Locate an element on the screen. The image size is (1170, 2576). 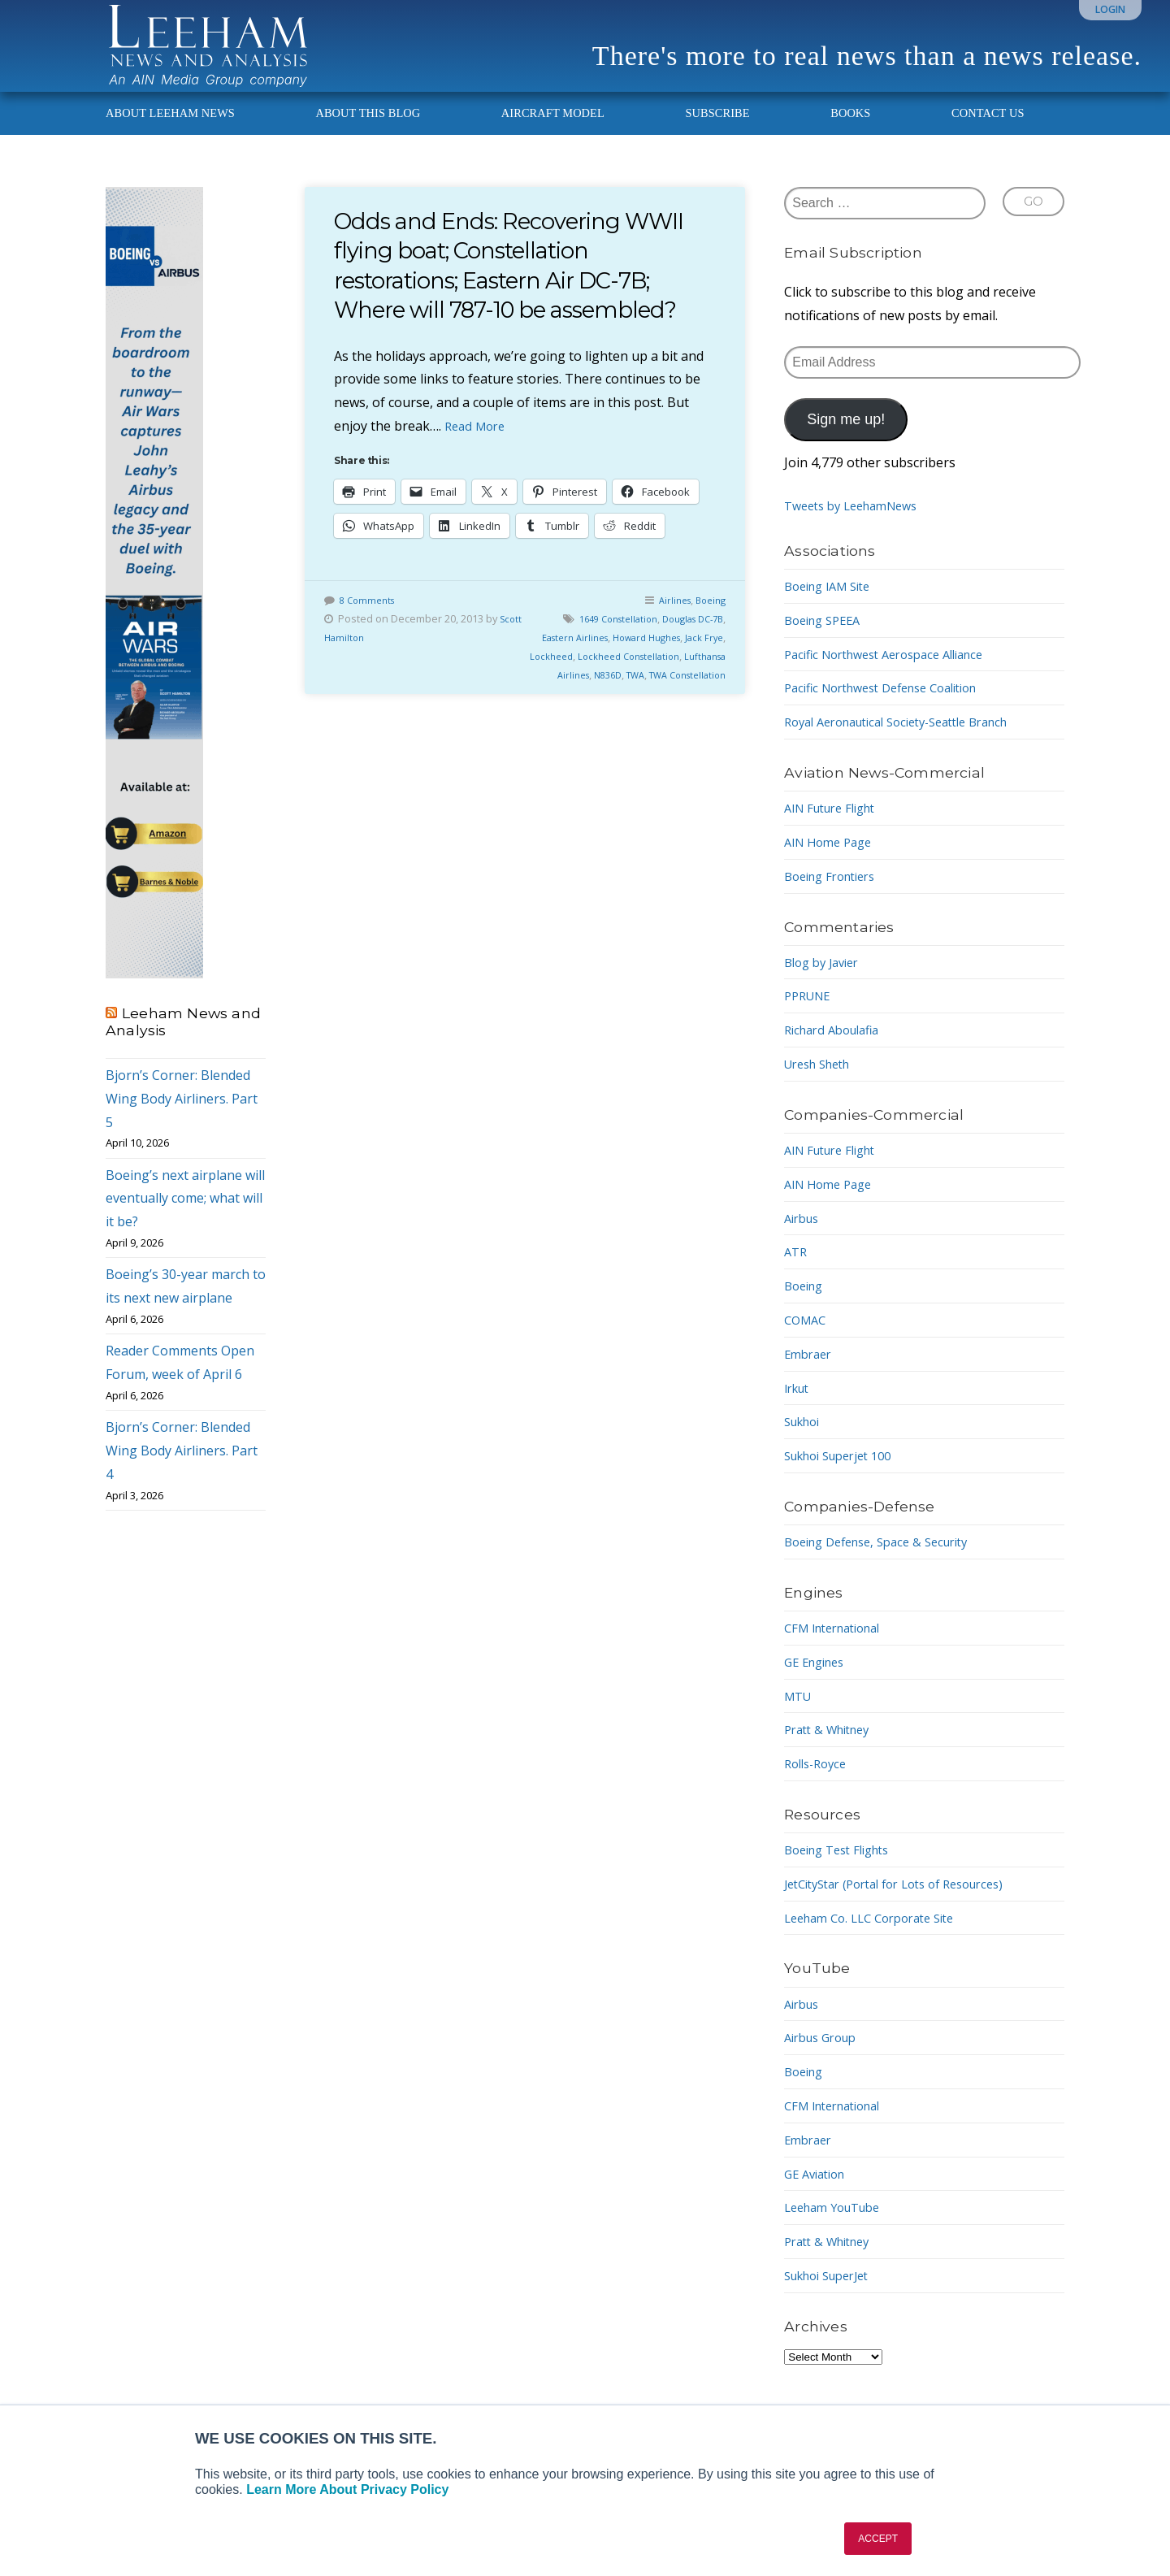
MTU is located at coordinates (799, 1718).